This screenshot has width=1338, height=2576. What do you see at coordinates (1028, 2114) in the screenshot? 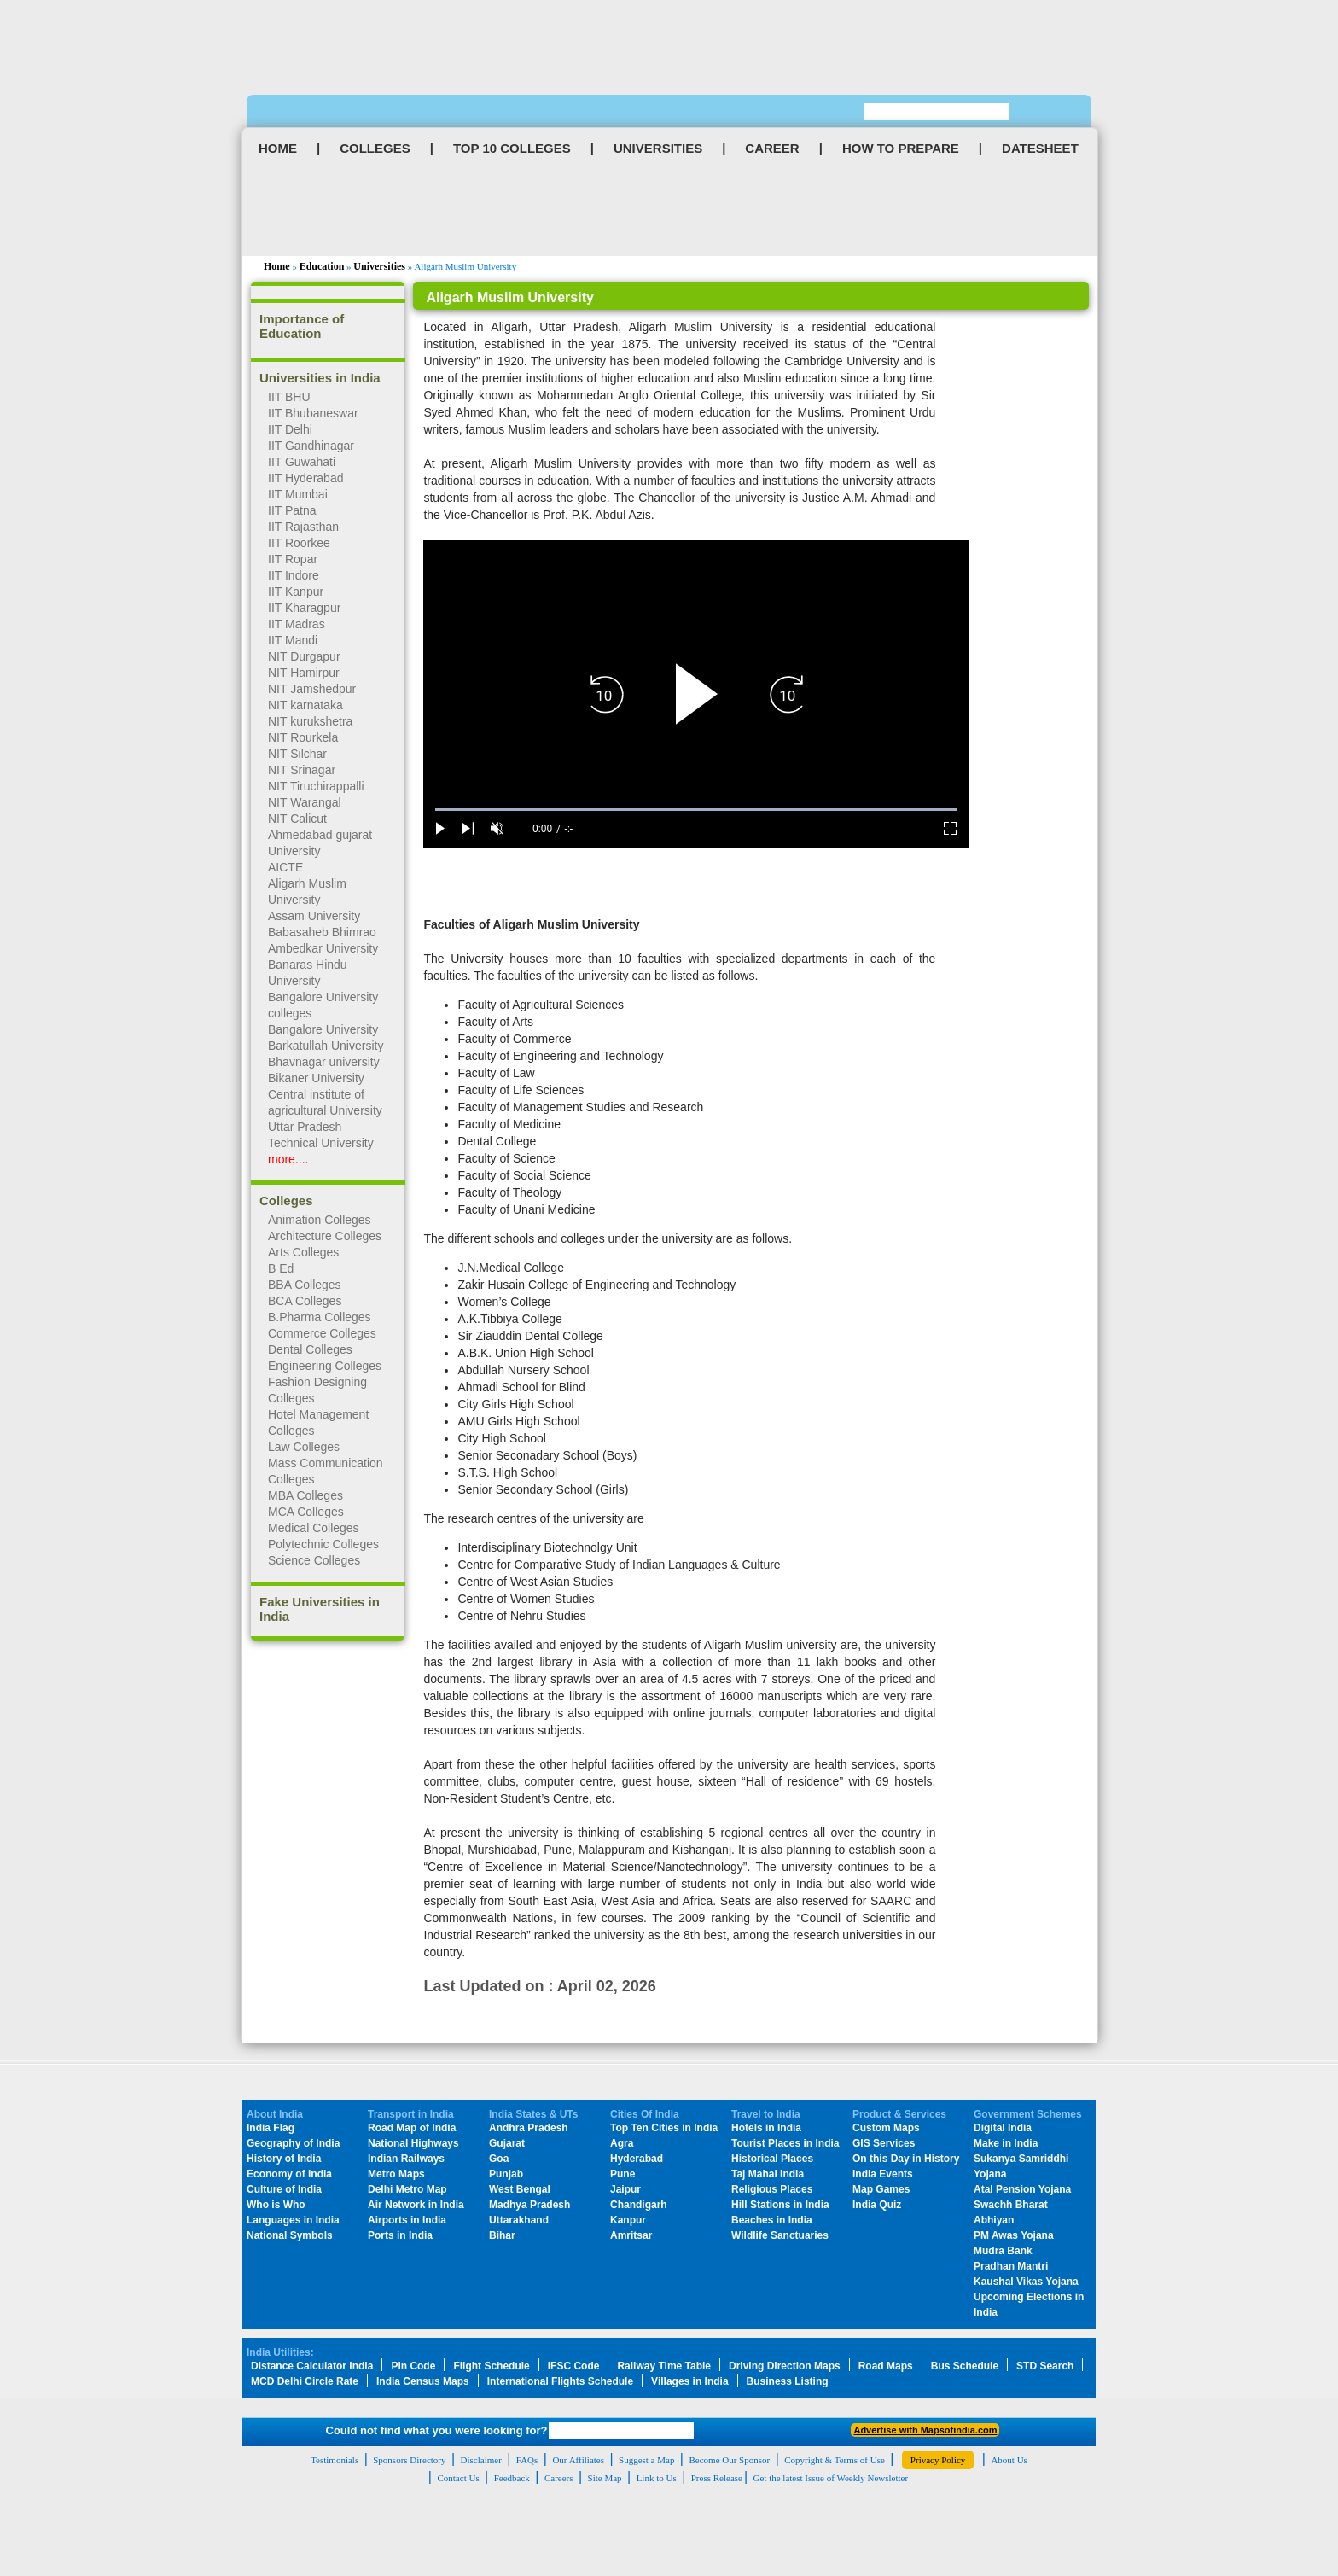
I see `Government Schemes` at bounding box center [1028, 2114].